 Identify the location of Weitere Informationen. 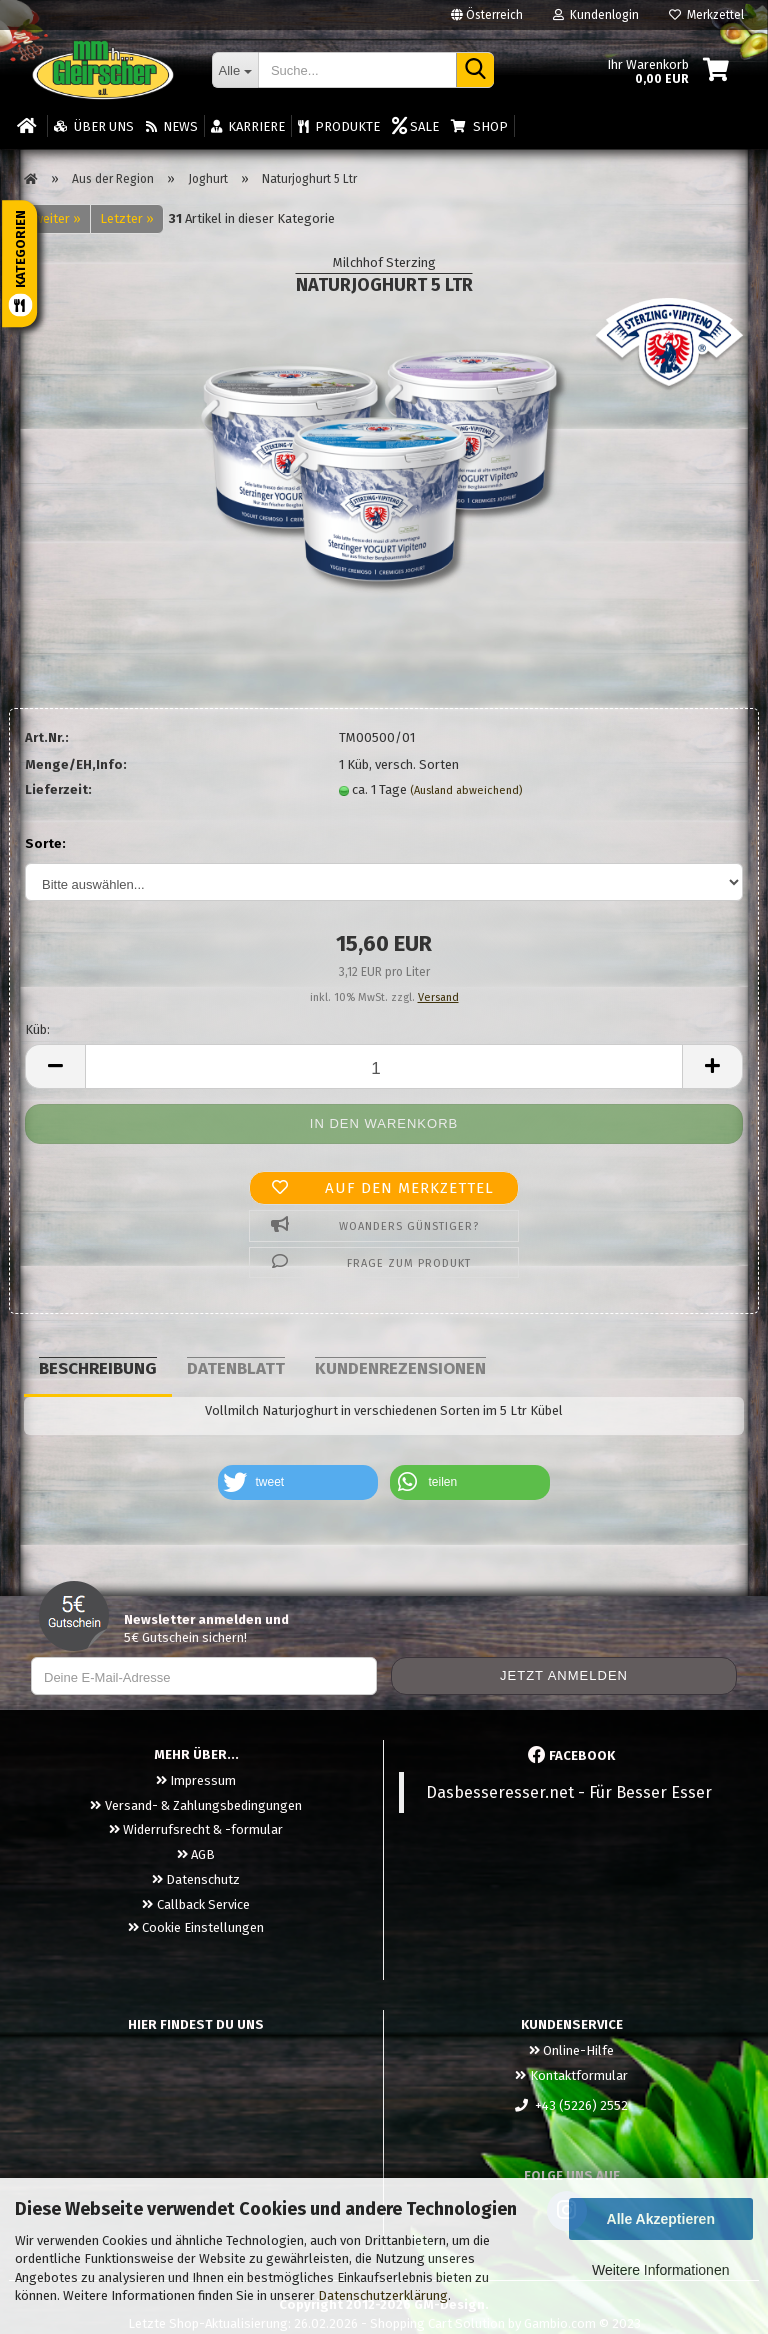
(660, 2270).